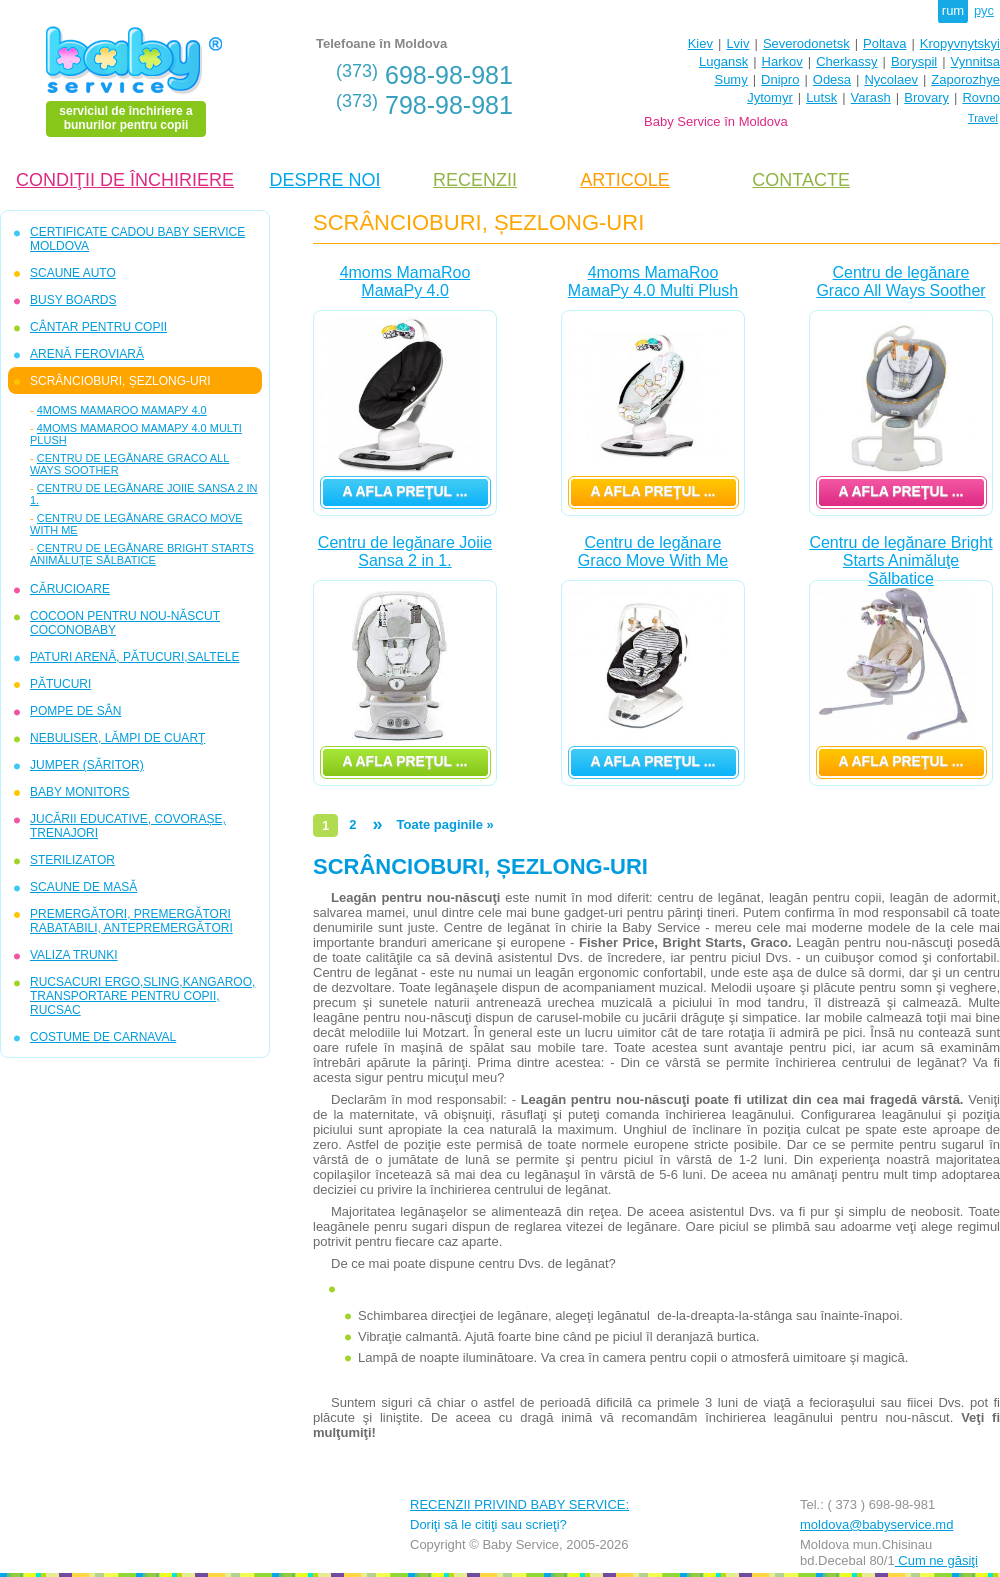 The height and width of the screenshot is (1577, 1000). I want to click on рус, so click(984, 10).